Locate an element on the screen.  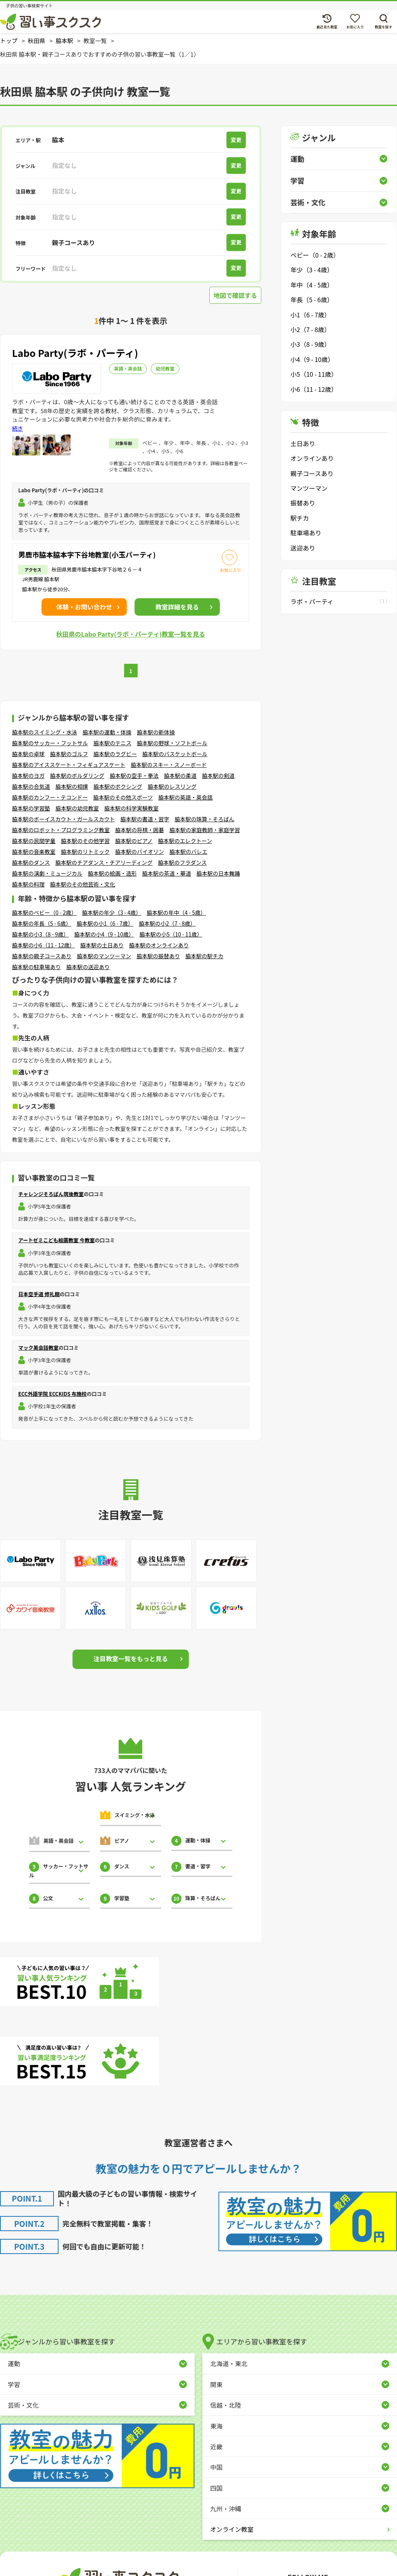
変更 is located at coordinates (236, 140).